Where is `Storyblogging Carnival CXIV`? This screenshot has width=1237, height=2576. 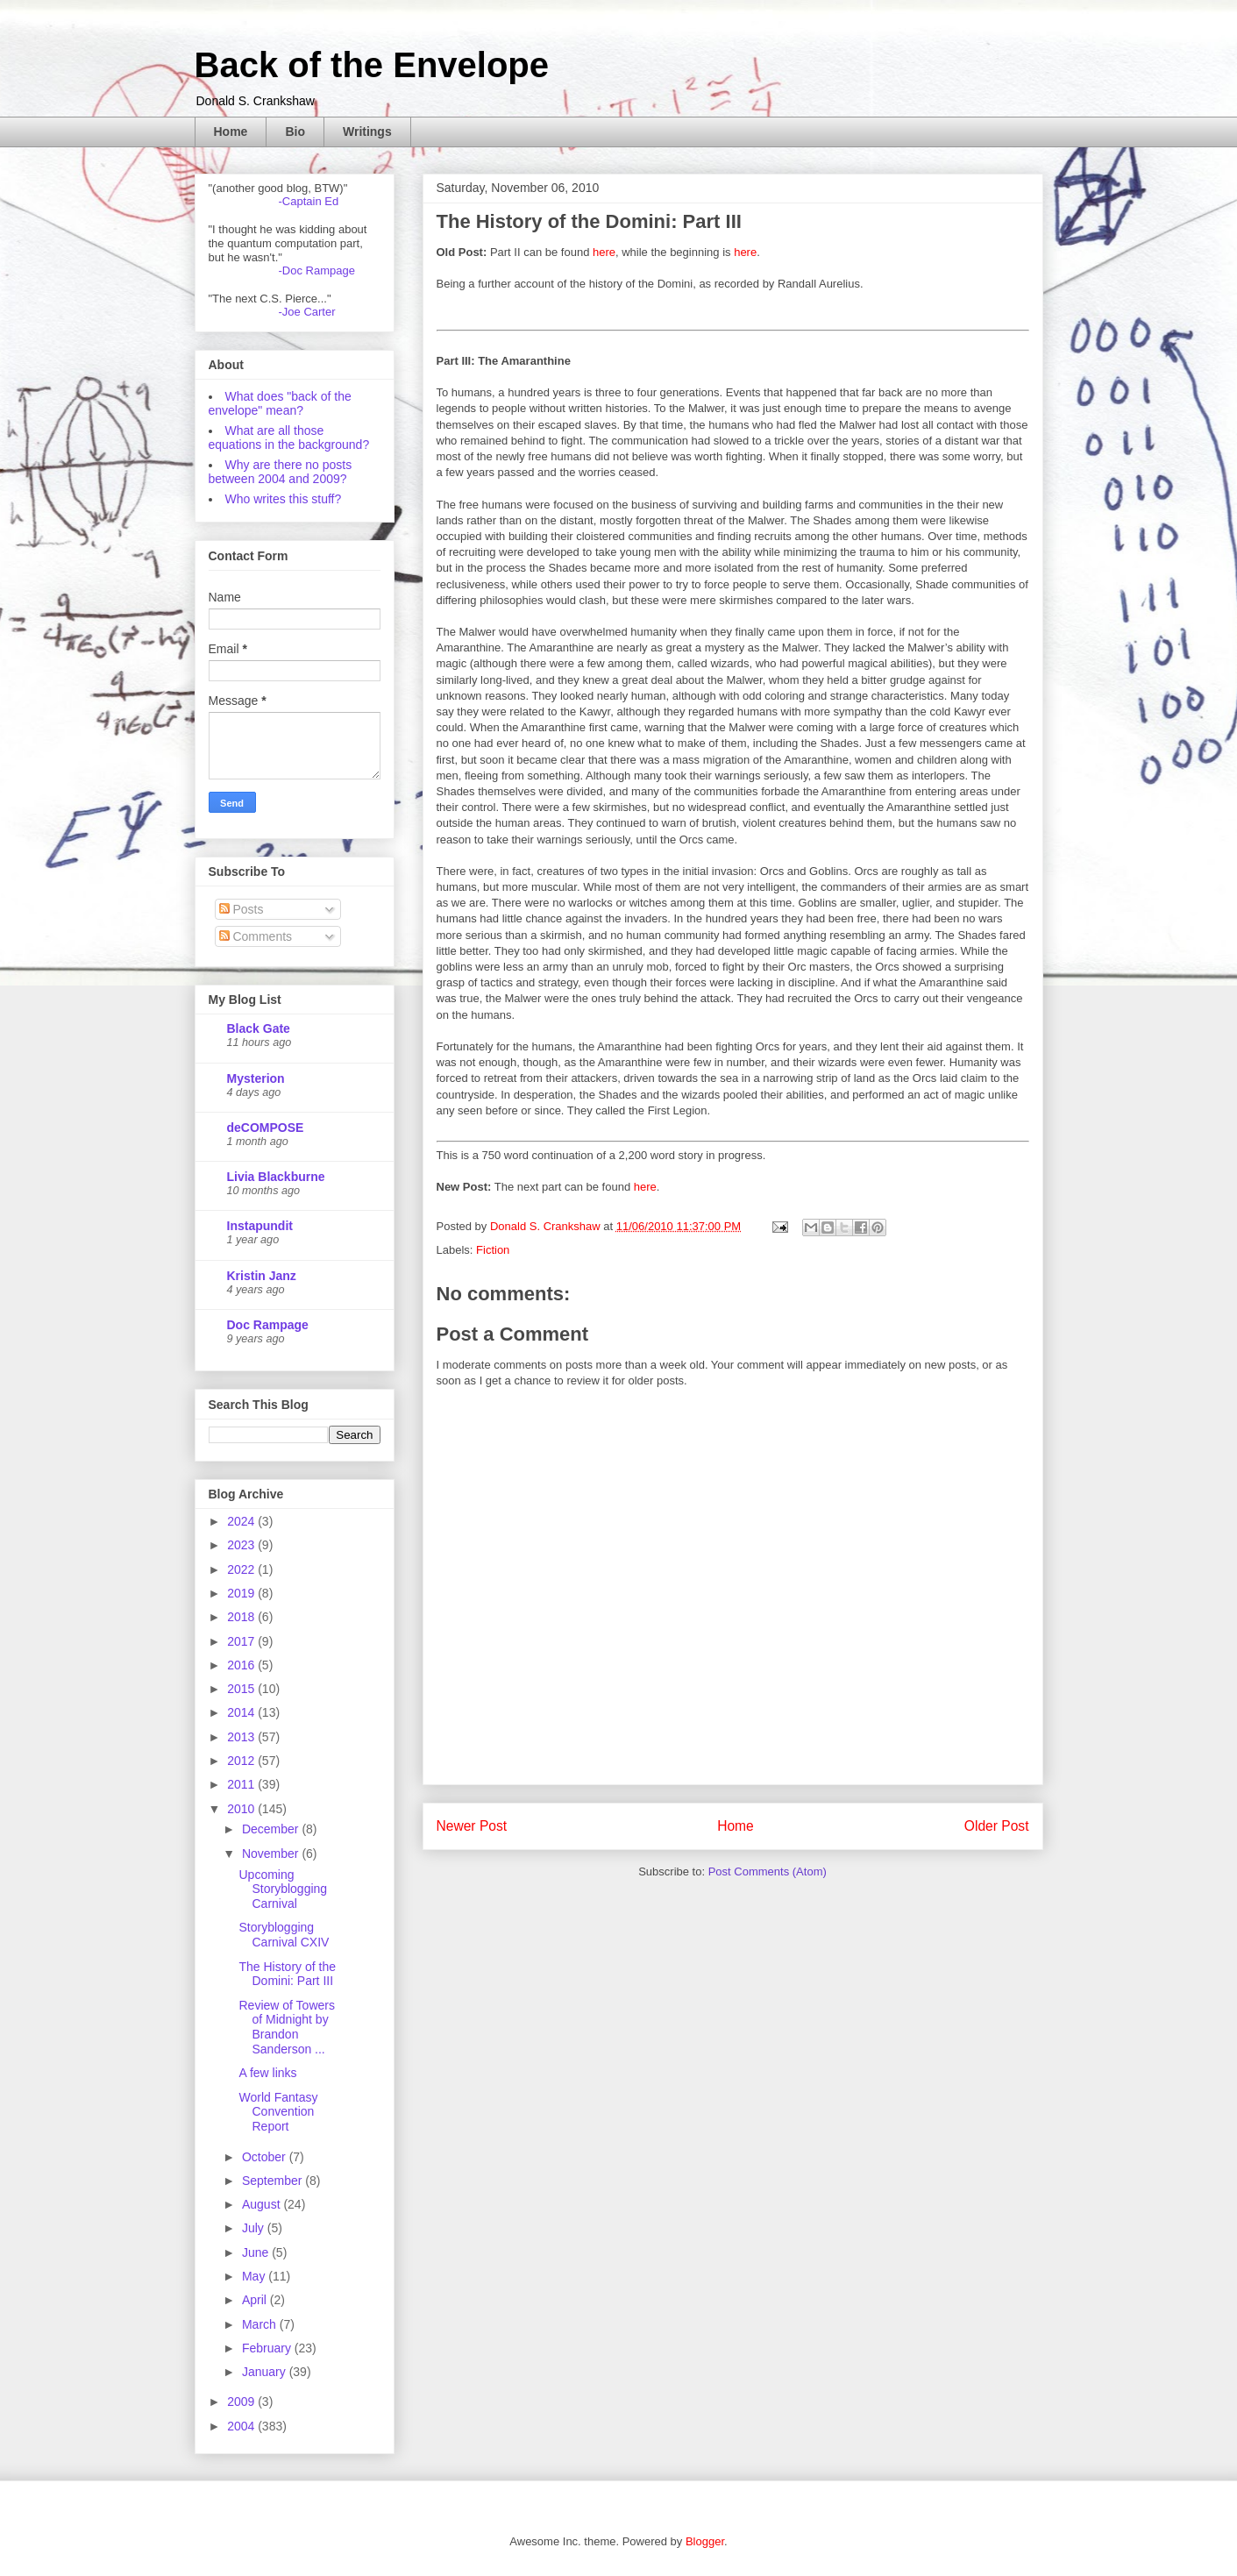
Storyblogging Carnival CXIV is located at coordinates (283, 1934).